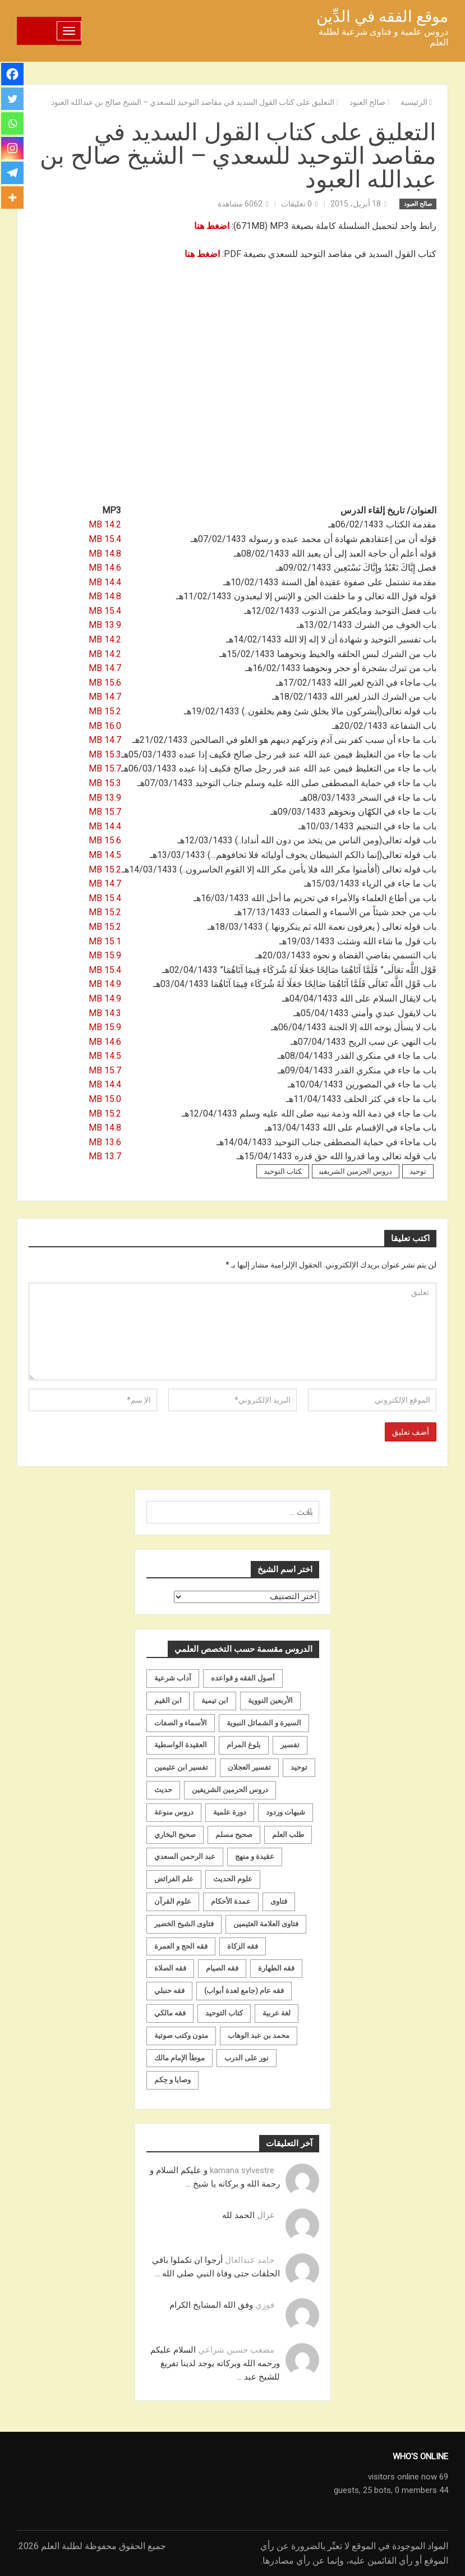 The image size is (465, 2576). What do you see at coordinates (417, 1171) in the screenshot?
I see `توحيد` at bounding box center [417, 1171].